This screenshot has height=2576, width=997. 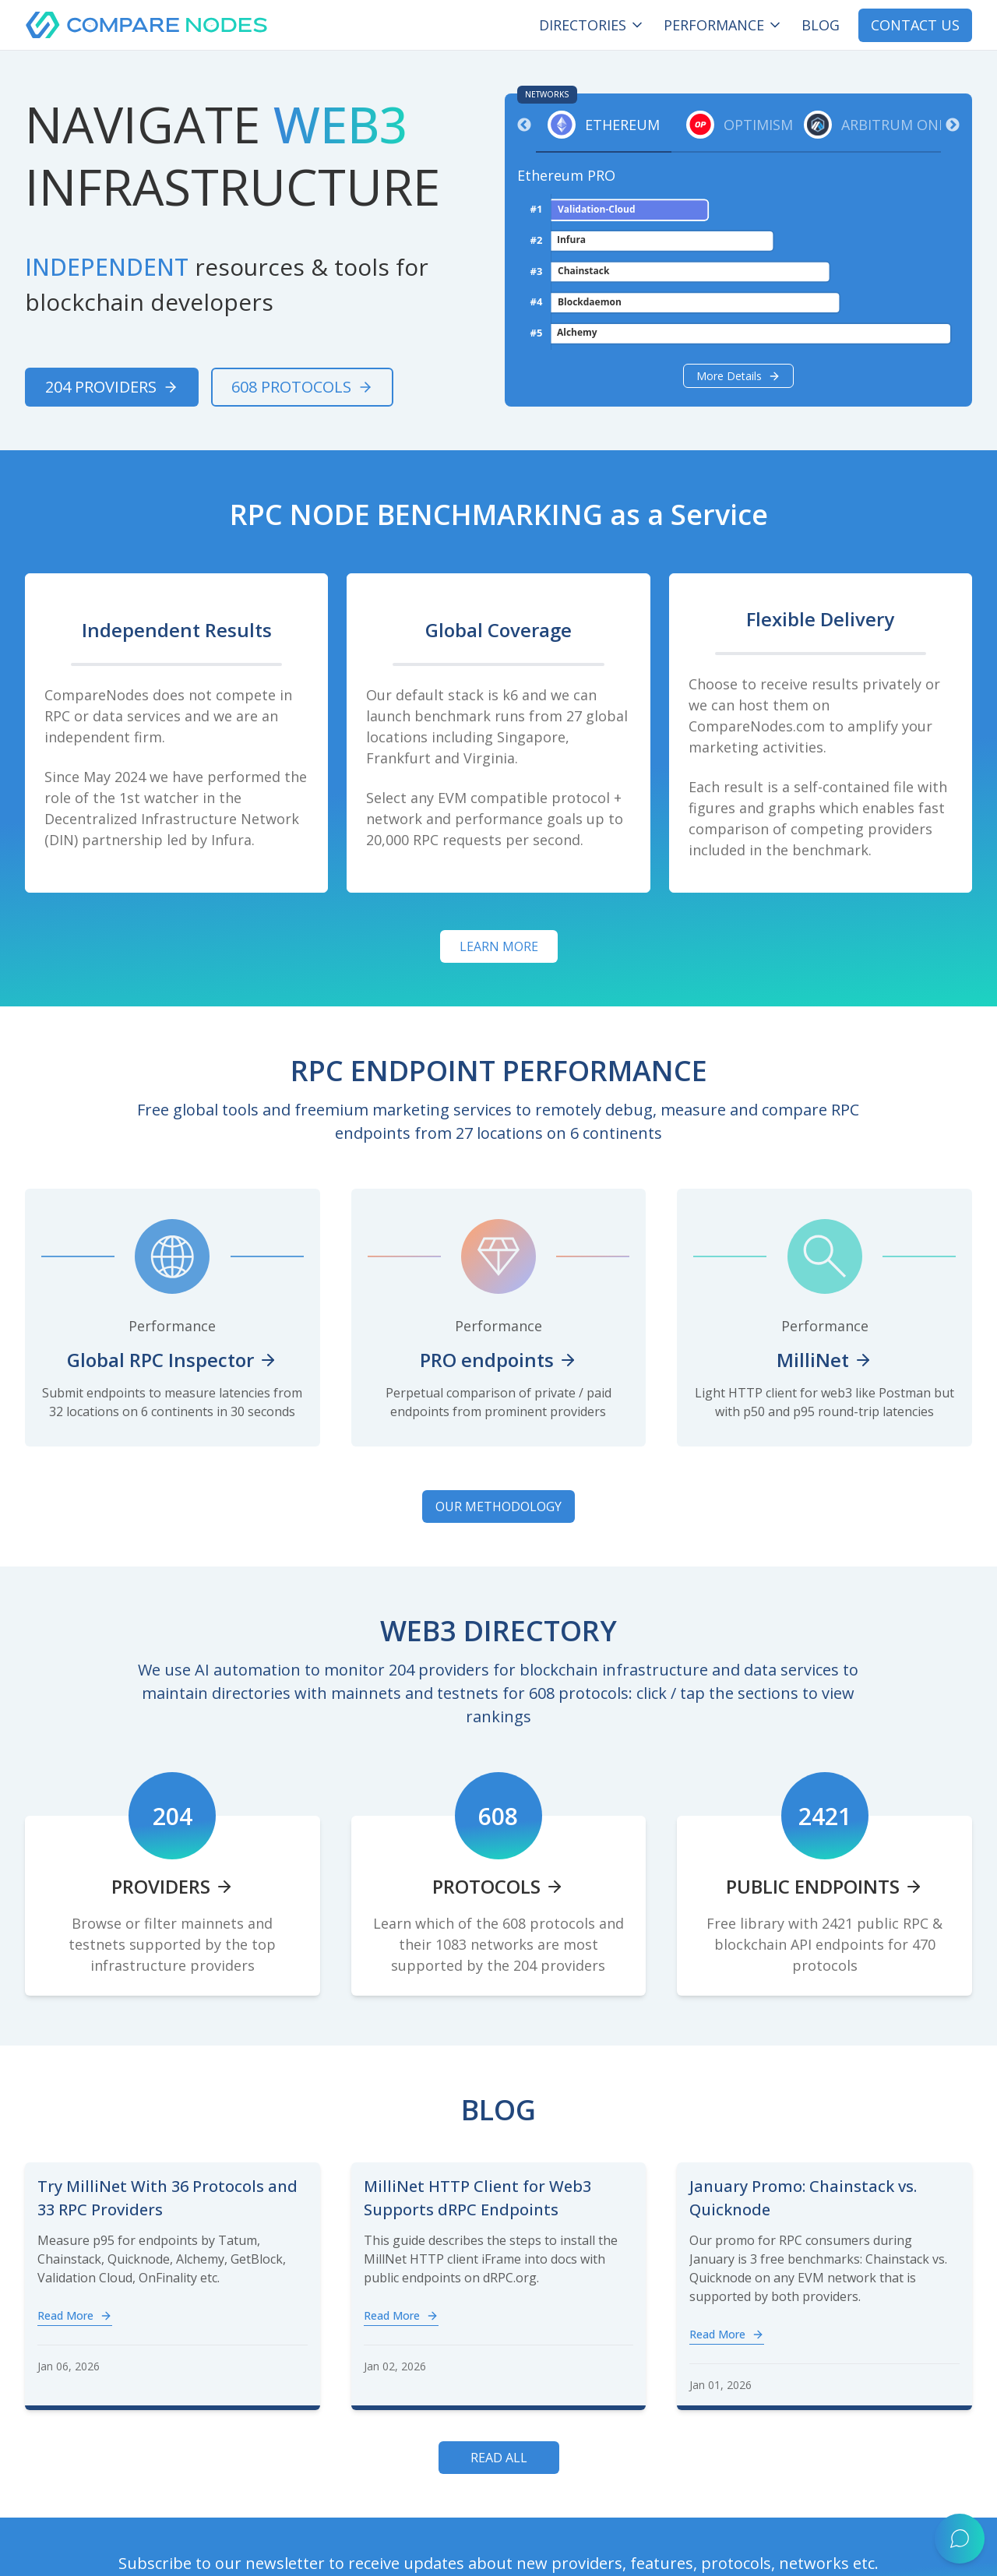 What do you see at coordinates (111, 386) in the screenshot?
I see `204 Providers` at bounding box center [111, 386].